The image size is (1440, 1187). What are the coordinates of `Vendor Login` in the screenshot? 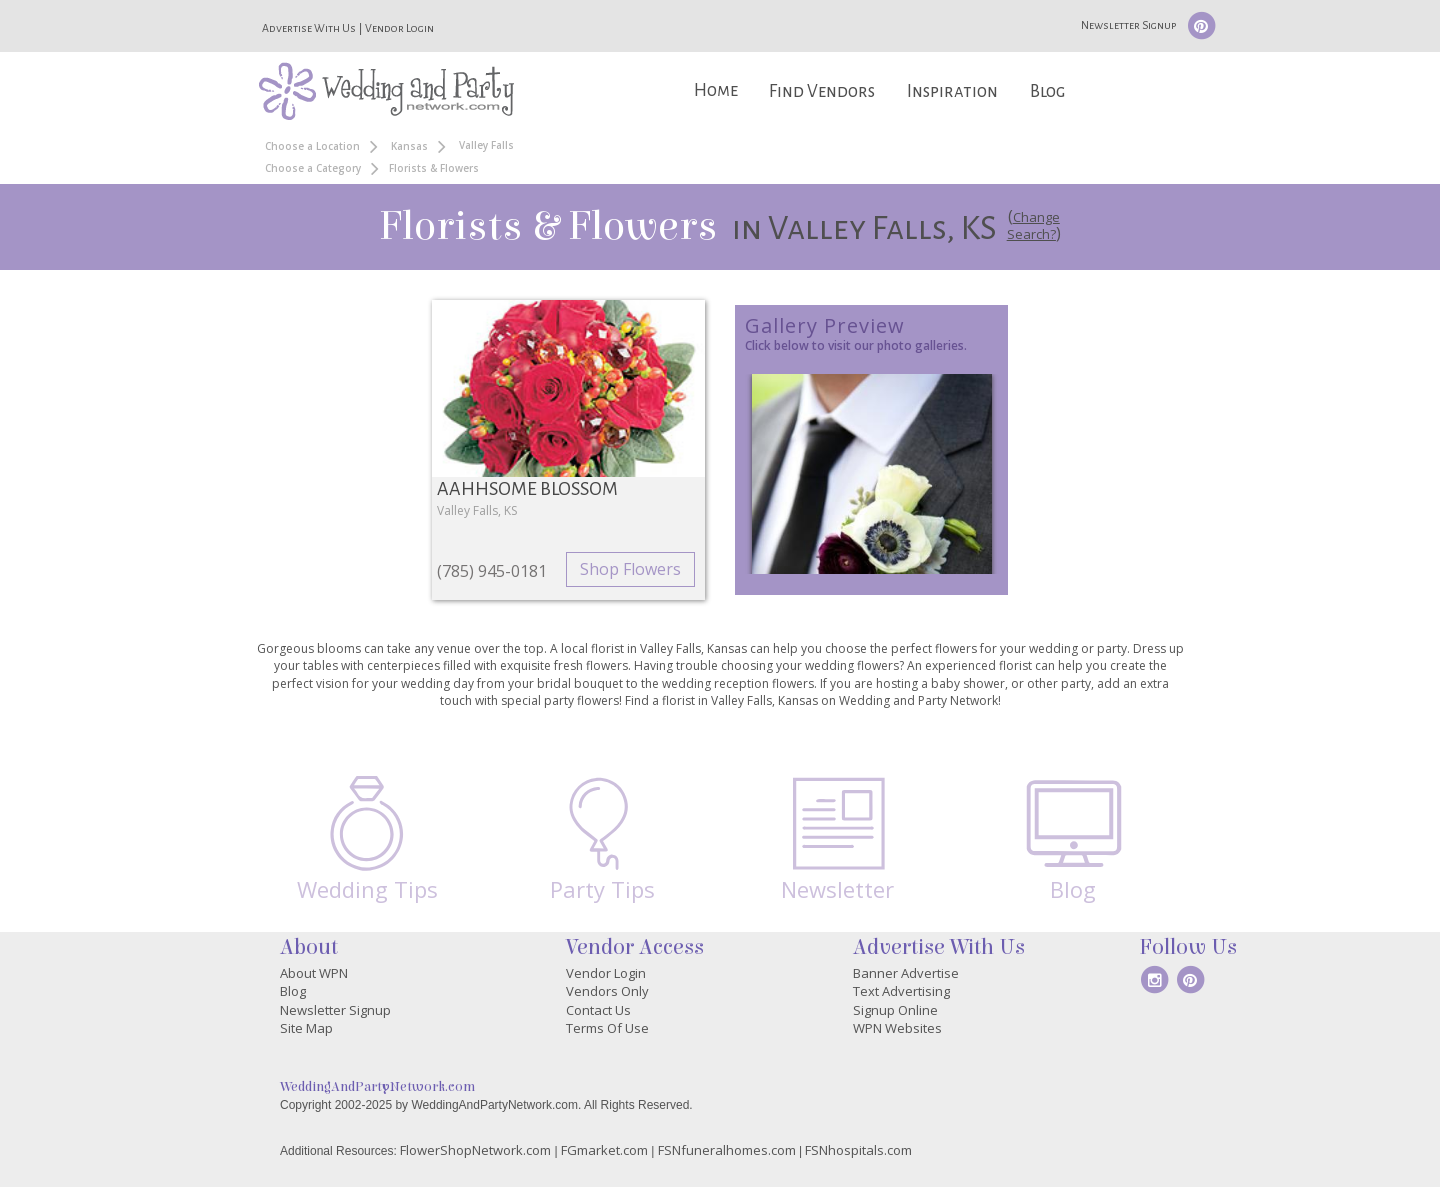 It's located at (399, 28).